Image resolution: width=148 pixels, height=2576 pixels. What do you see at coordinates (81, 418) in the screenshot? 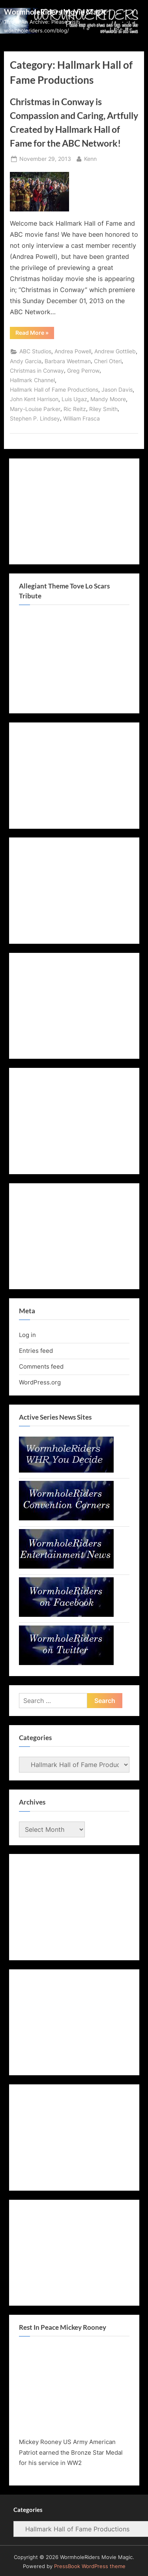
I see `William Frasca` at bounding box center [81, 418].